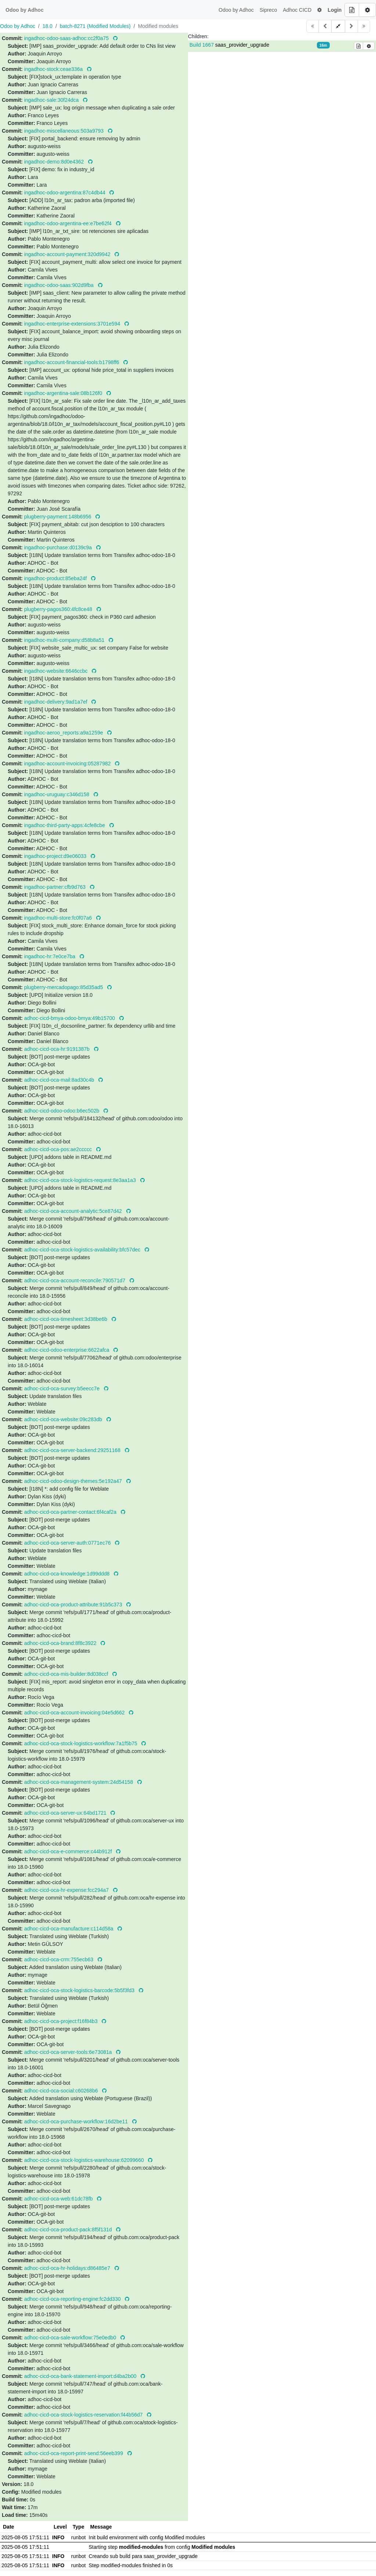 The width and height of the screenshot is (376, 2576). I want to click on [Build options], so click(367, 10).